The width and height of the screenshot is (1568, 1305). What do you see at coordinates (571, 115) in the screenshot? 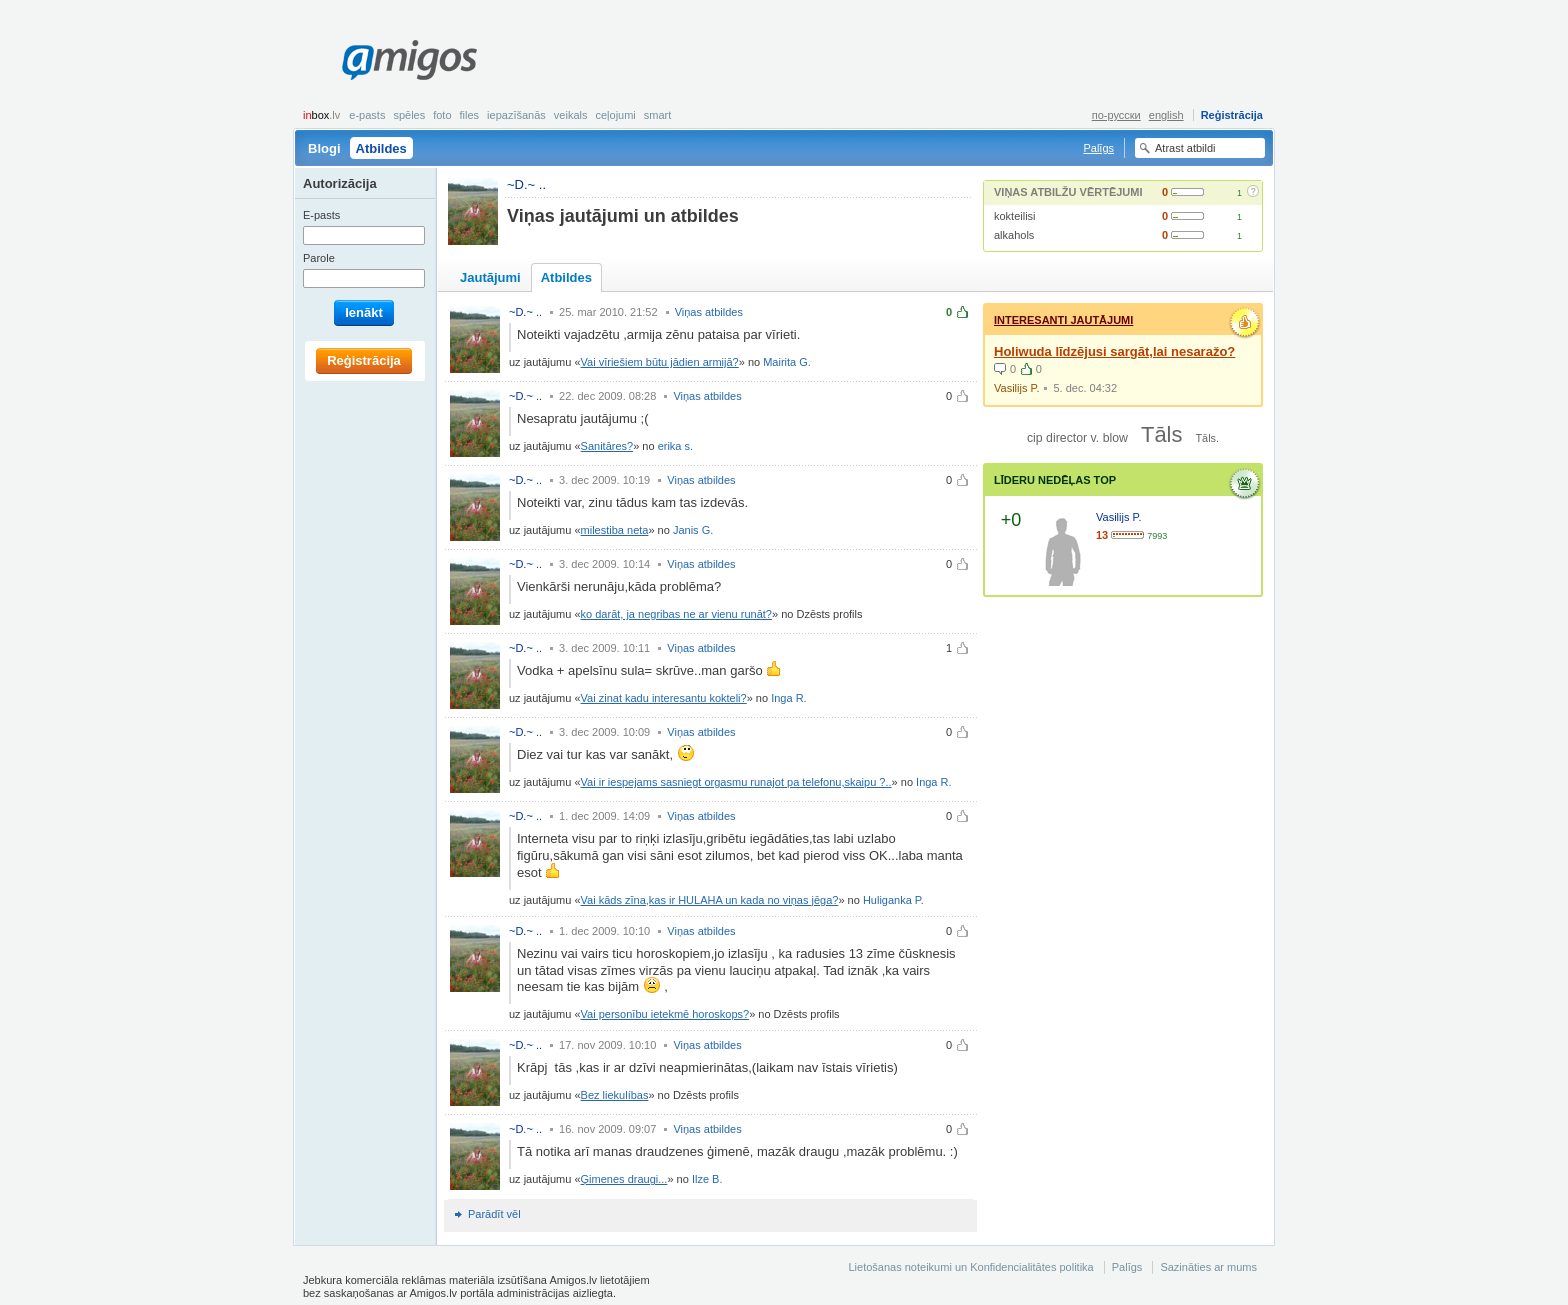
I see `Veikals` at bounding box center [571, 115].